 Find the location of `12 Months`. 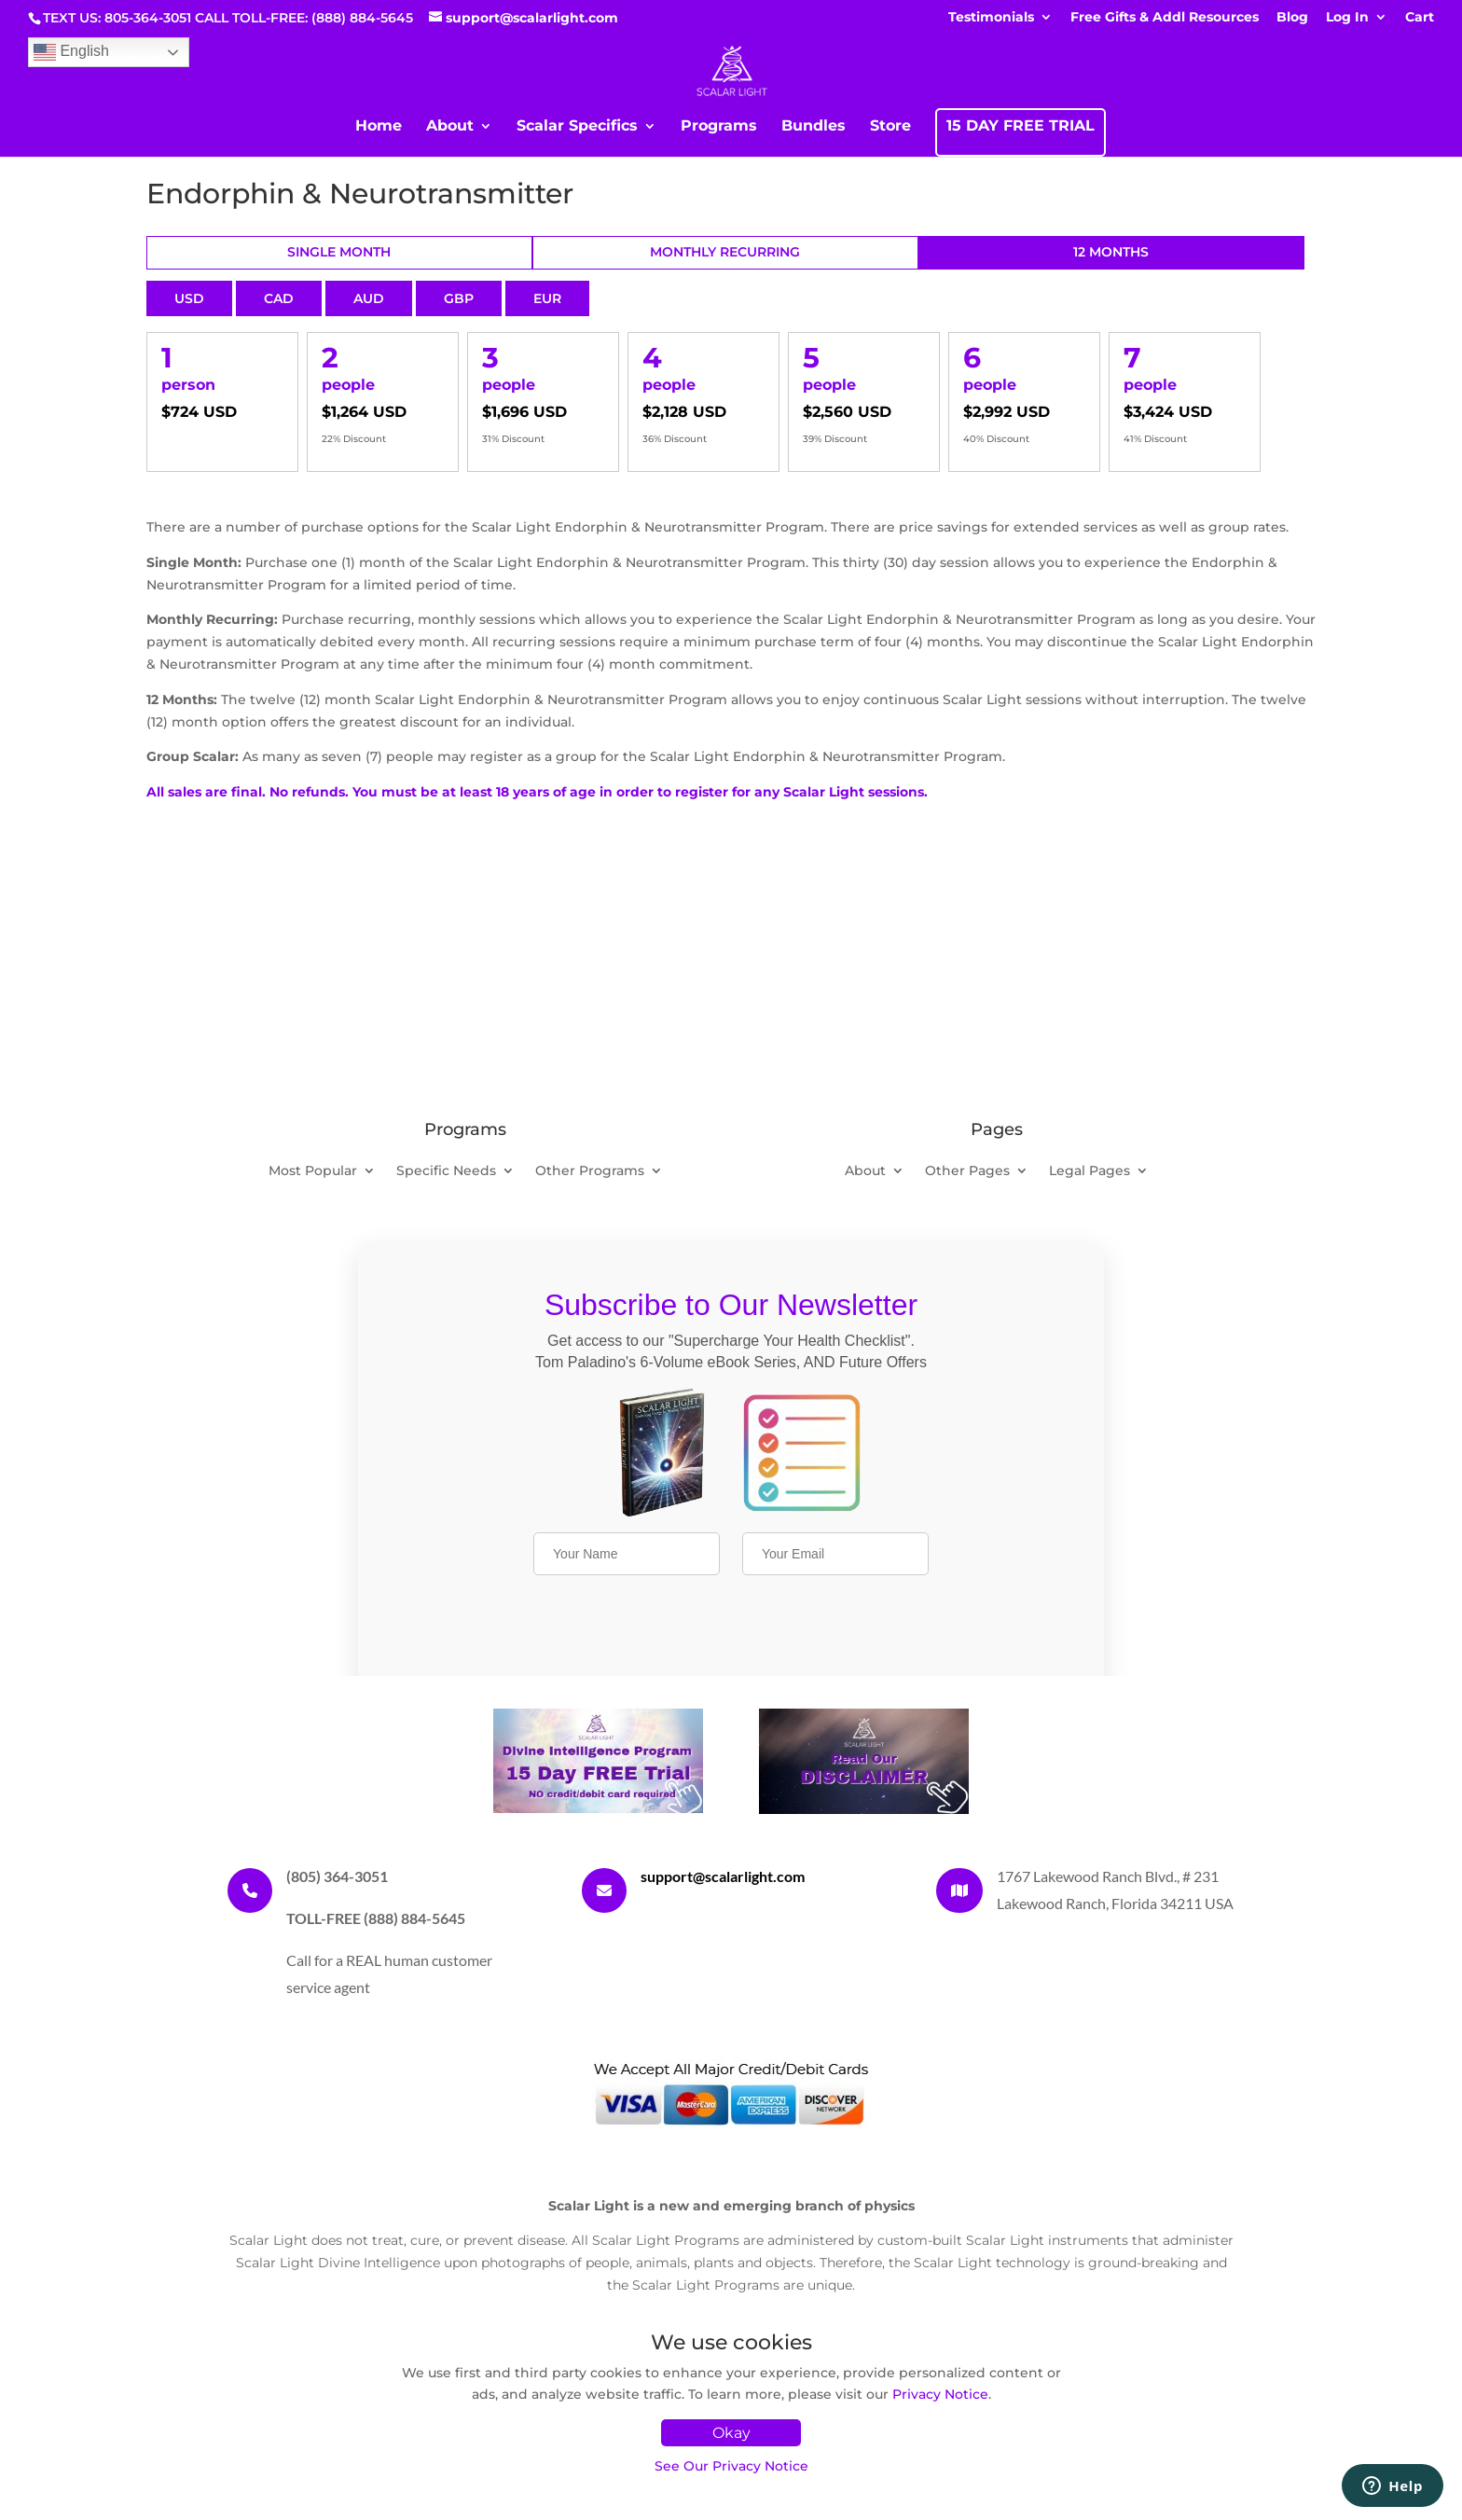

12 Months is located at coordinates (1111, 251).